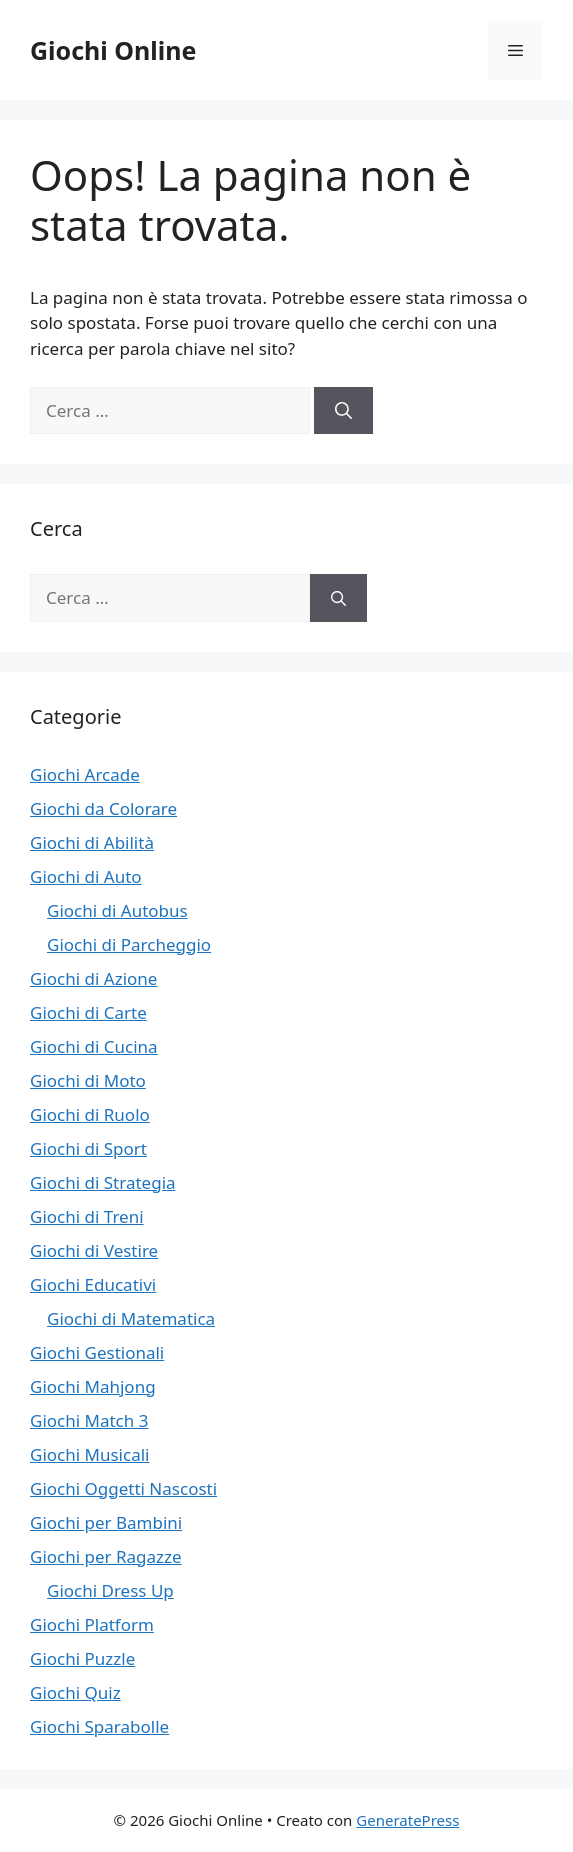  What do you see at coordinates (407, 1820) in the screenshot?
I see `GeneratePress` at bounding box center [407, 1820].